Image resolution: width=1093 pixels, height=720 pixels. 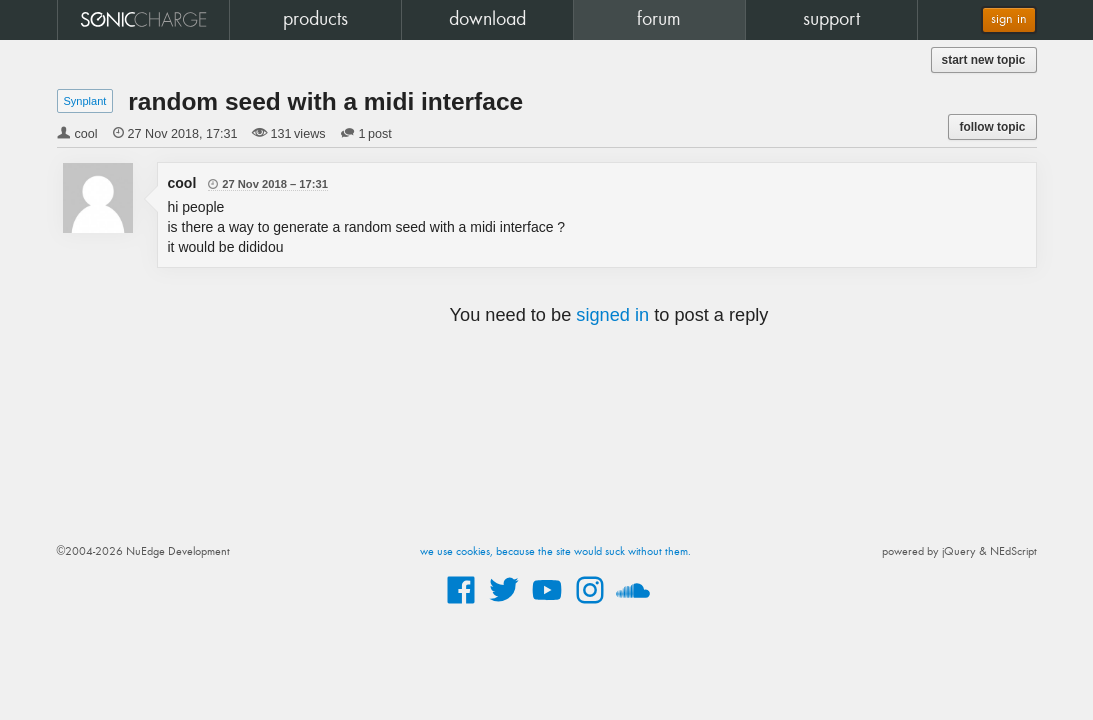 What do you see at coordinates (85, 101) in the screenshot?
I see `Synplant` at bounding box center [85, 101].